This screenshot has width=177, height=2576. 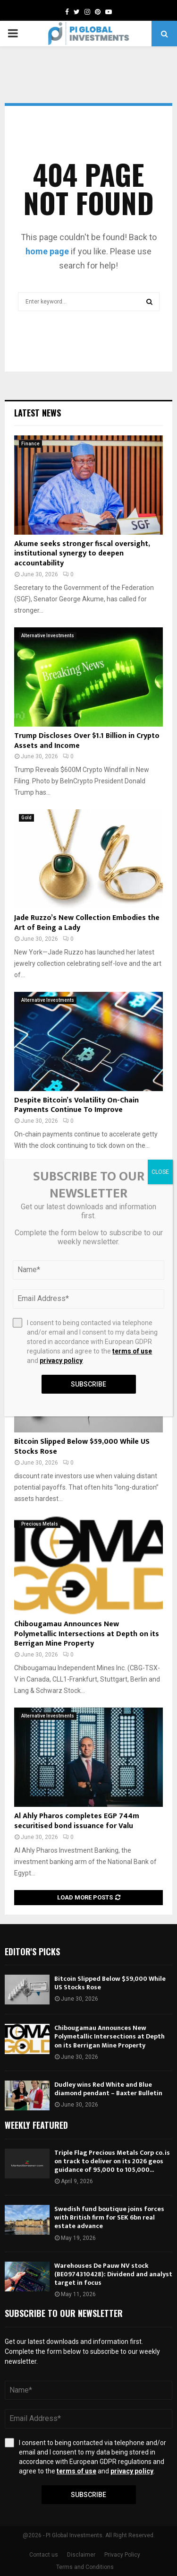 What do you see at coordinates (85, 2567) in the screenshot?
I see `Terms and Conditions` at bounding box center [85, 2567].